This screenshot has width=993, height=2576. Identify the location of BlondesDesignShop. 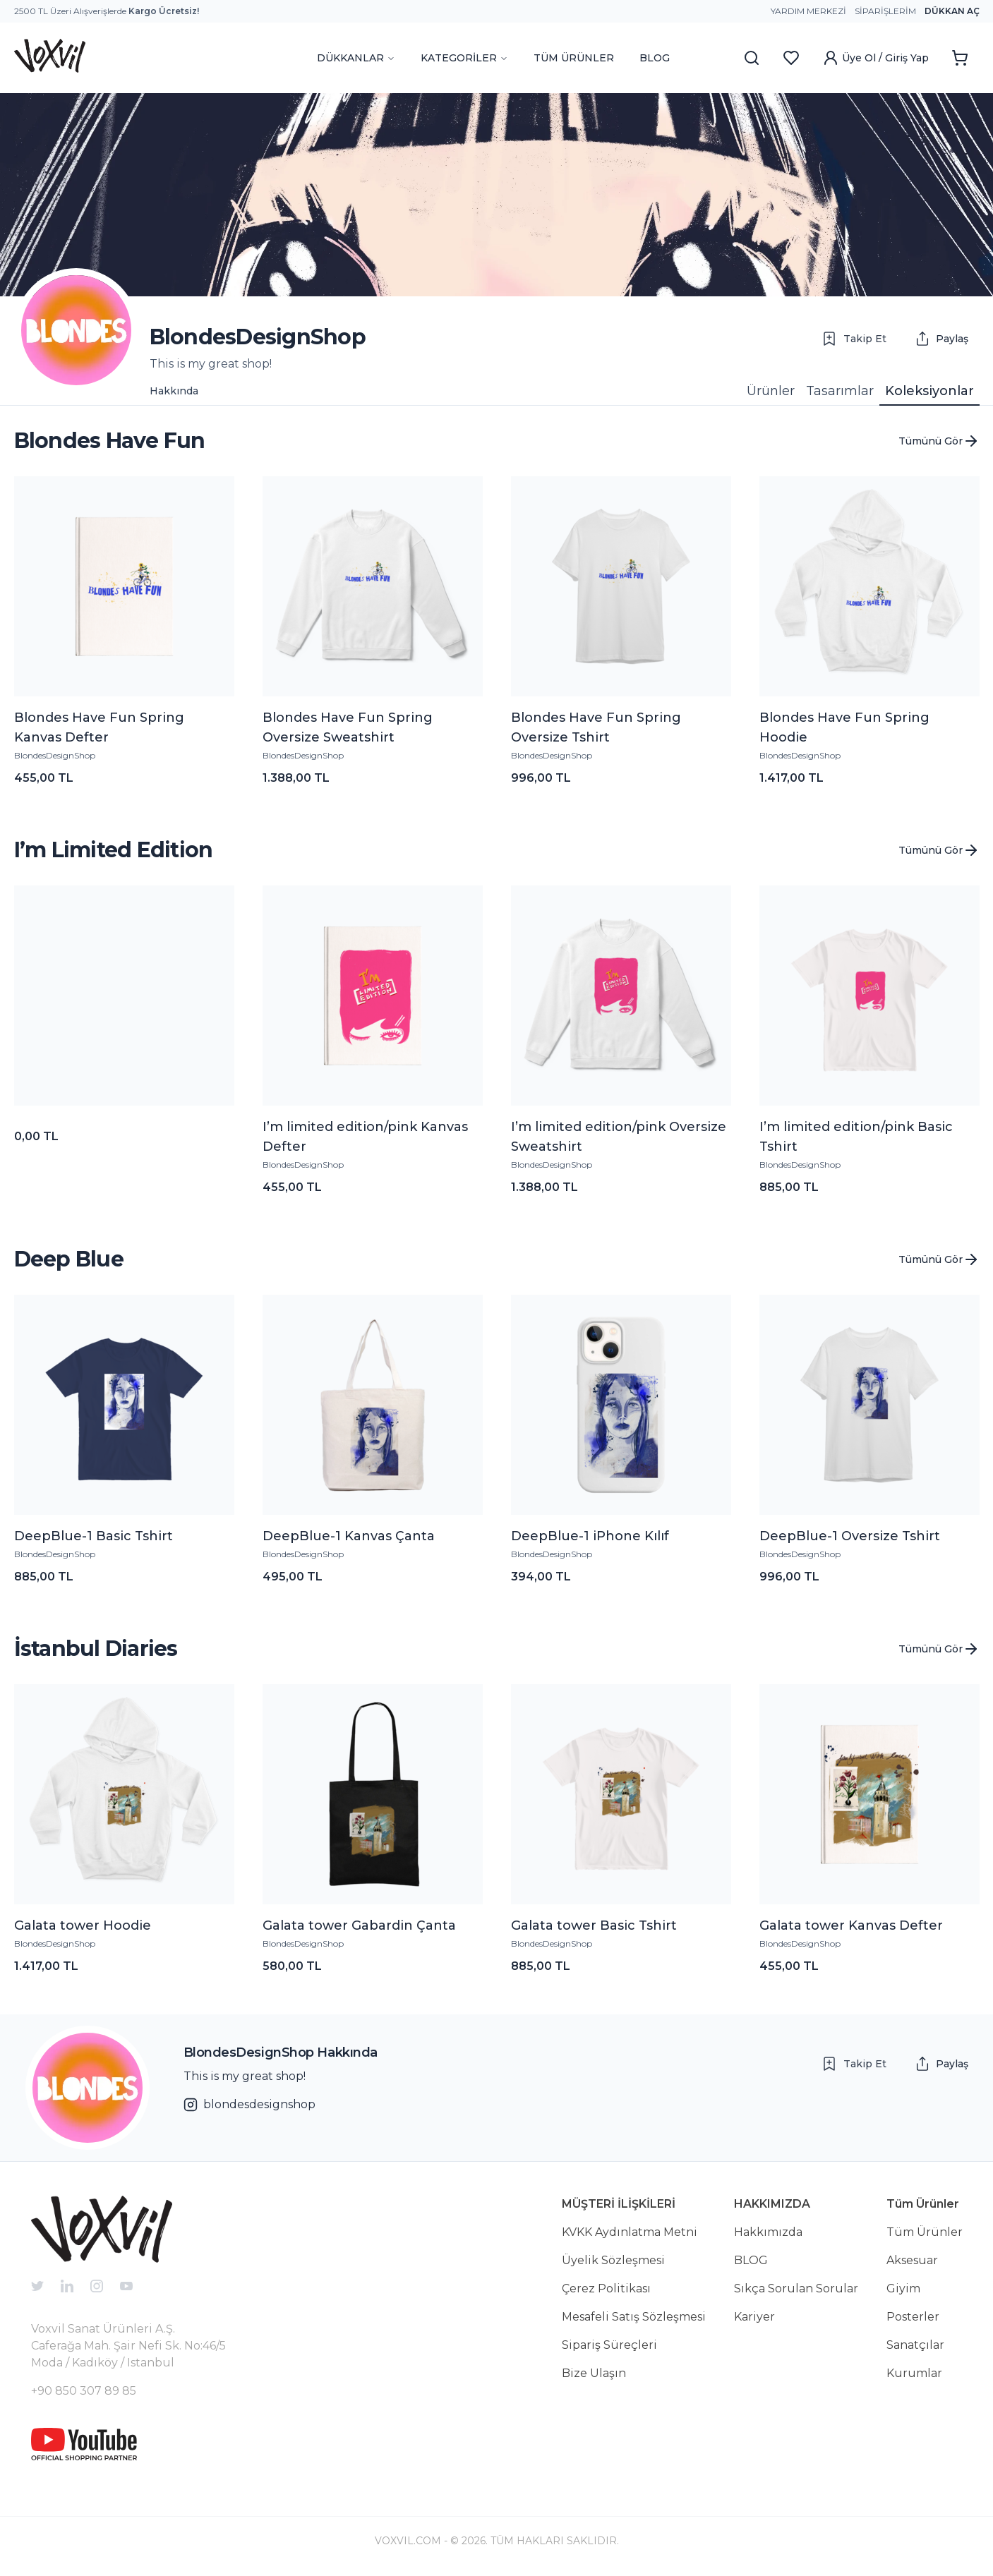
(54, 755).